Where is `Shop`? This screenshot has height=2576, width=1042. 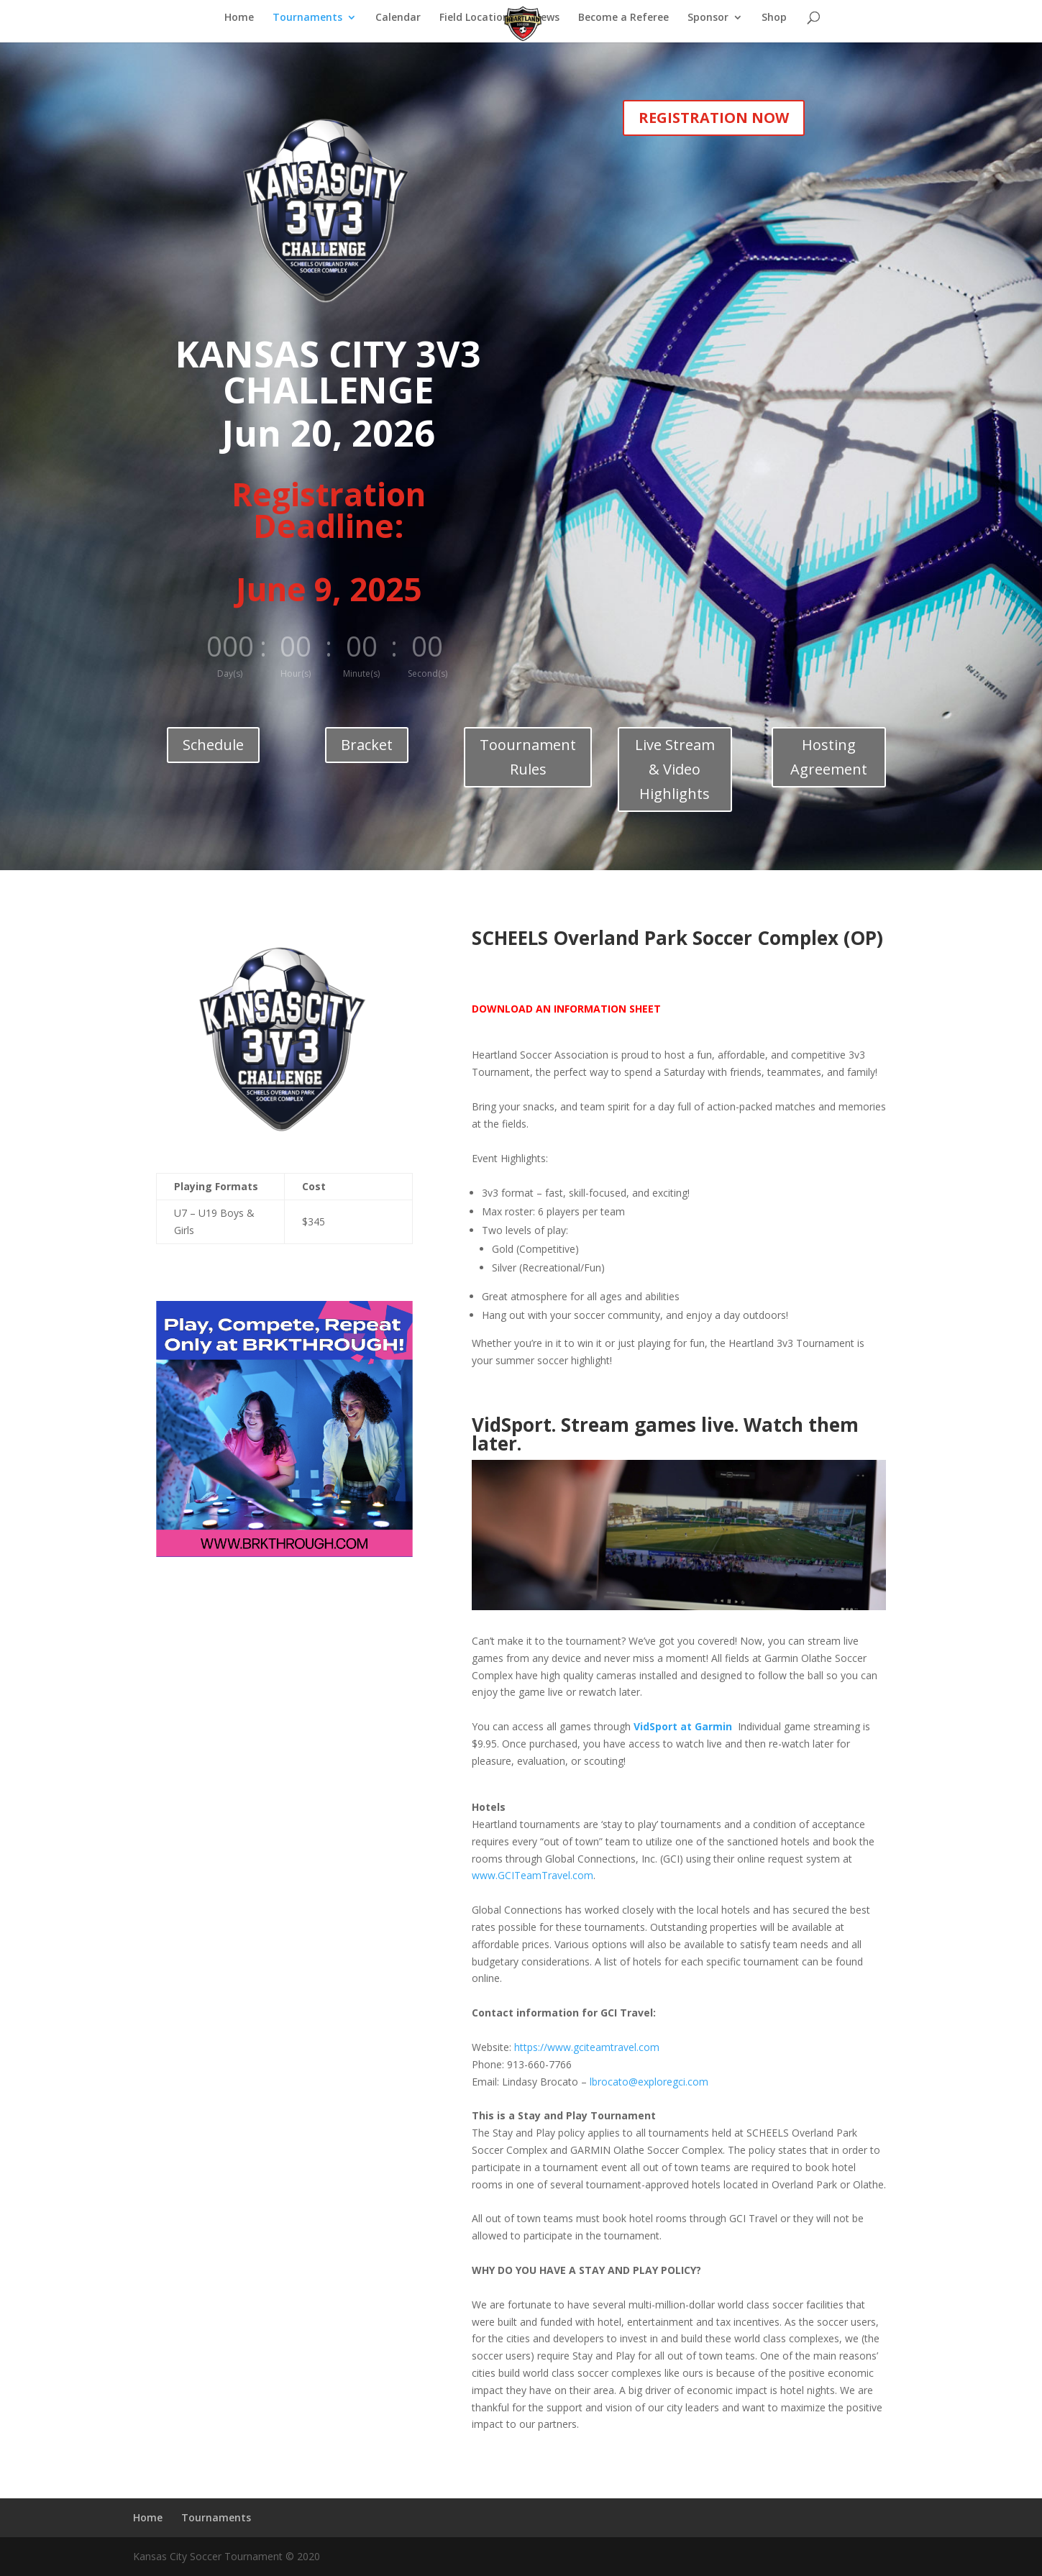 Shop is located at coordinates (774, 18).